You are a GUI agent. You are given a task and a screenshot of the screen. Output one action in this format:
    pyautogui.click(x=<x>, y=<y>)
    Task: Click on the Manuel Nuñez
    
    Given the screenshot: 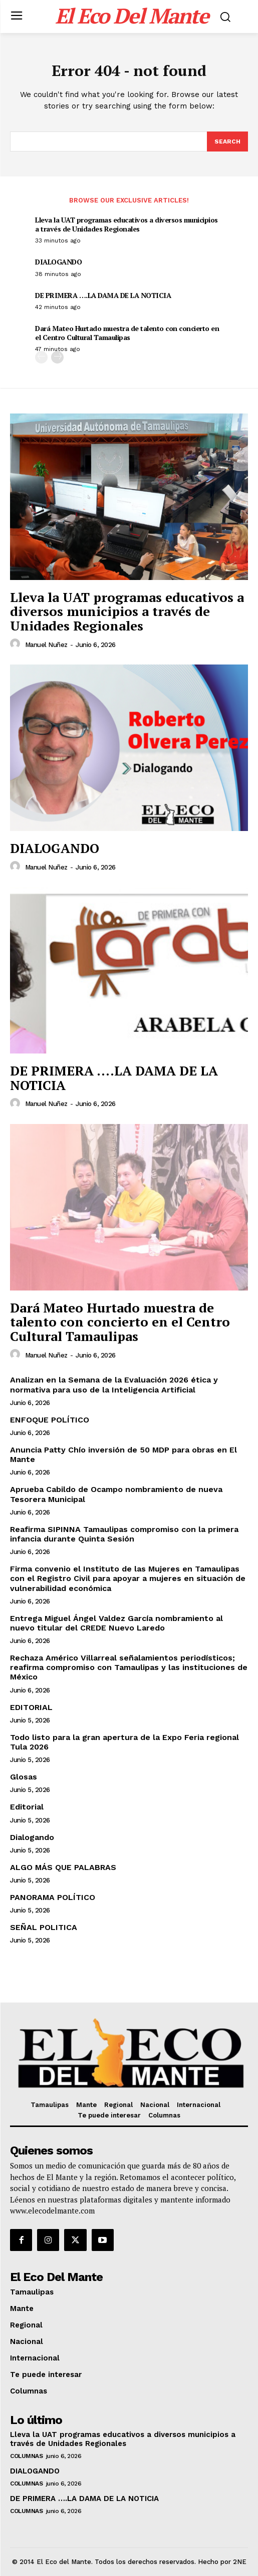 What is the action you would take?
    pyautogui.click(x=46, y=644)
    